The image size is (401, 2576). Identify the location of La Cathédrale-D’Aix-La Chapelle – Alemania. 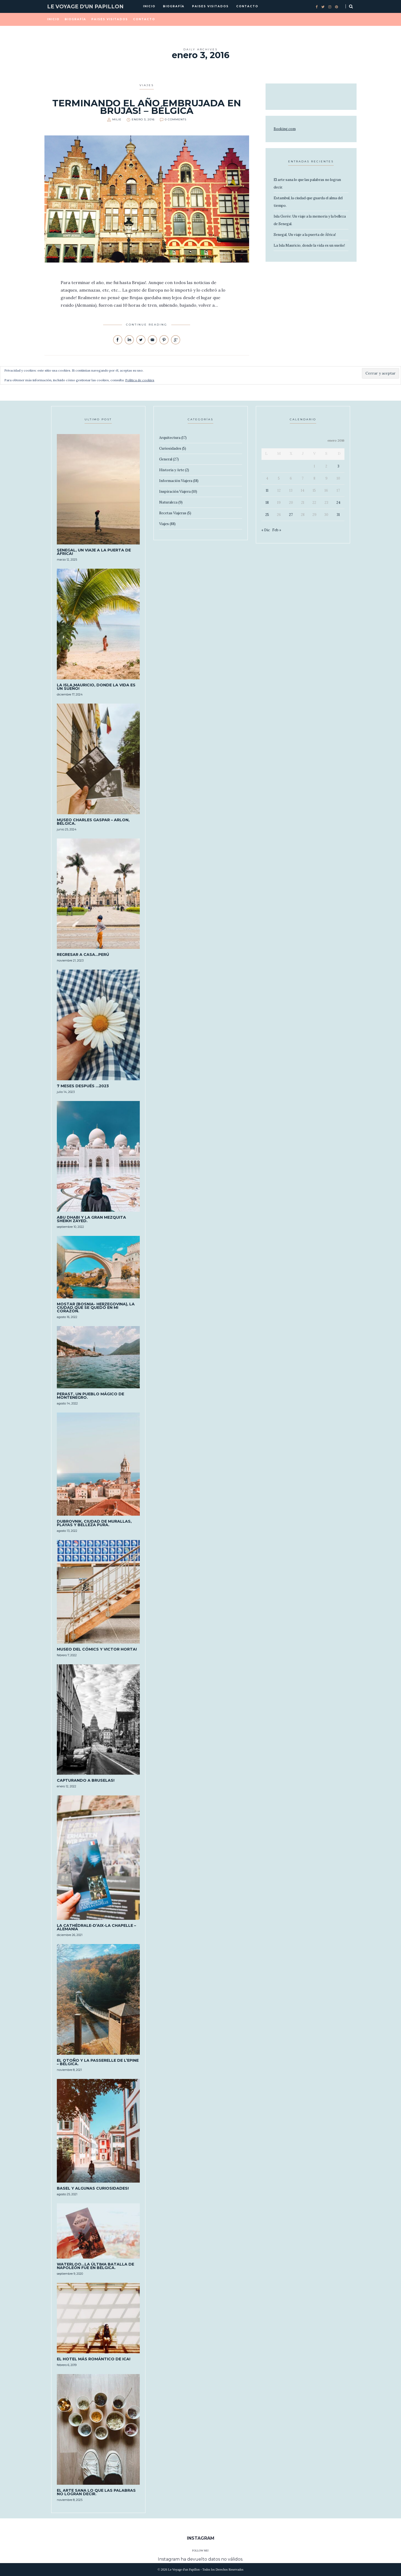
(96, 1927).